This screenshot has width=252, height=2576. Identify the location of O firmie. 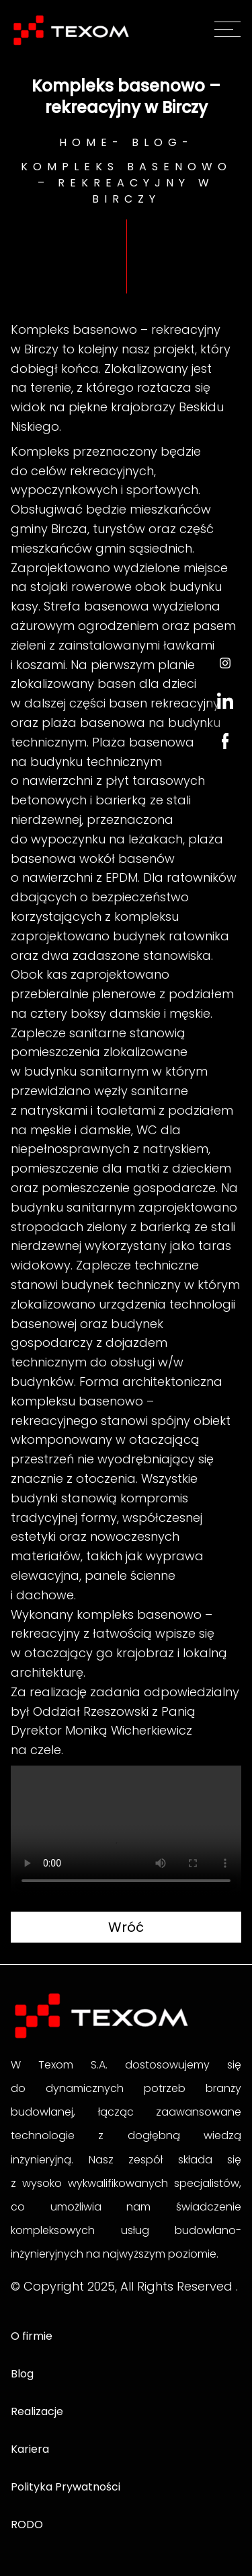
(31, 2336).